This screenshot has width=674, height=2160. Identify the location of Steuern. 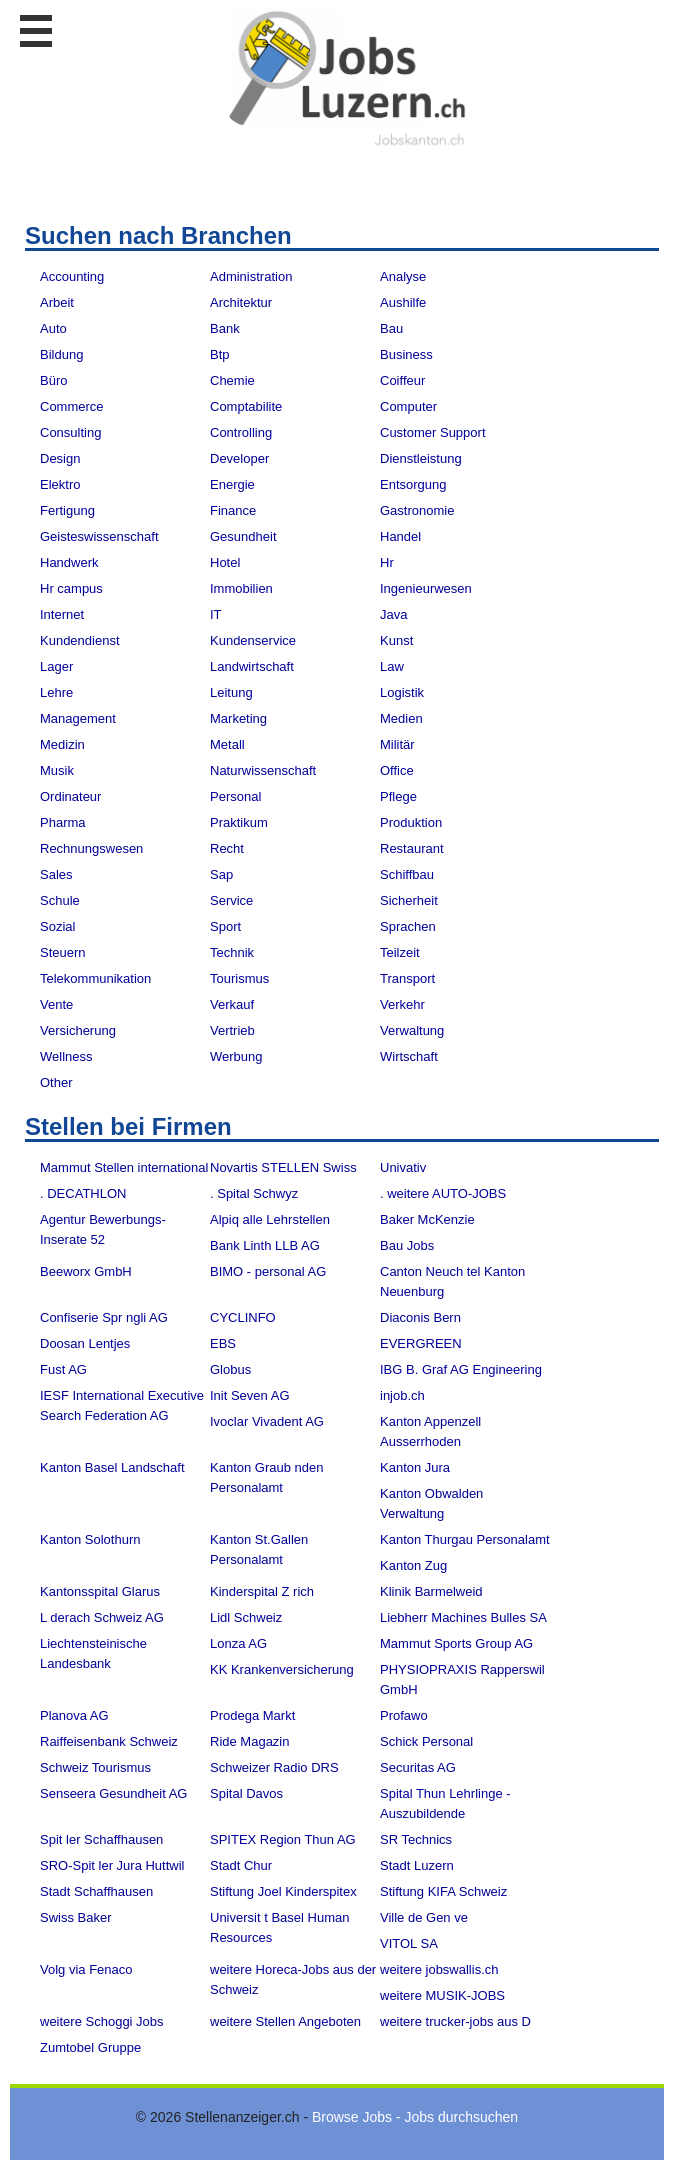
(63, 952).